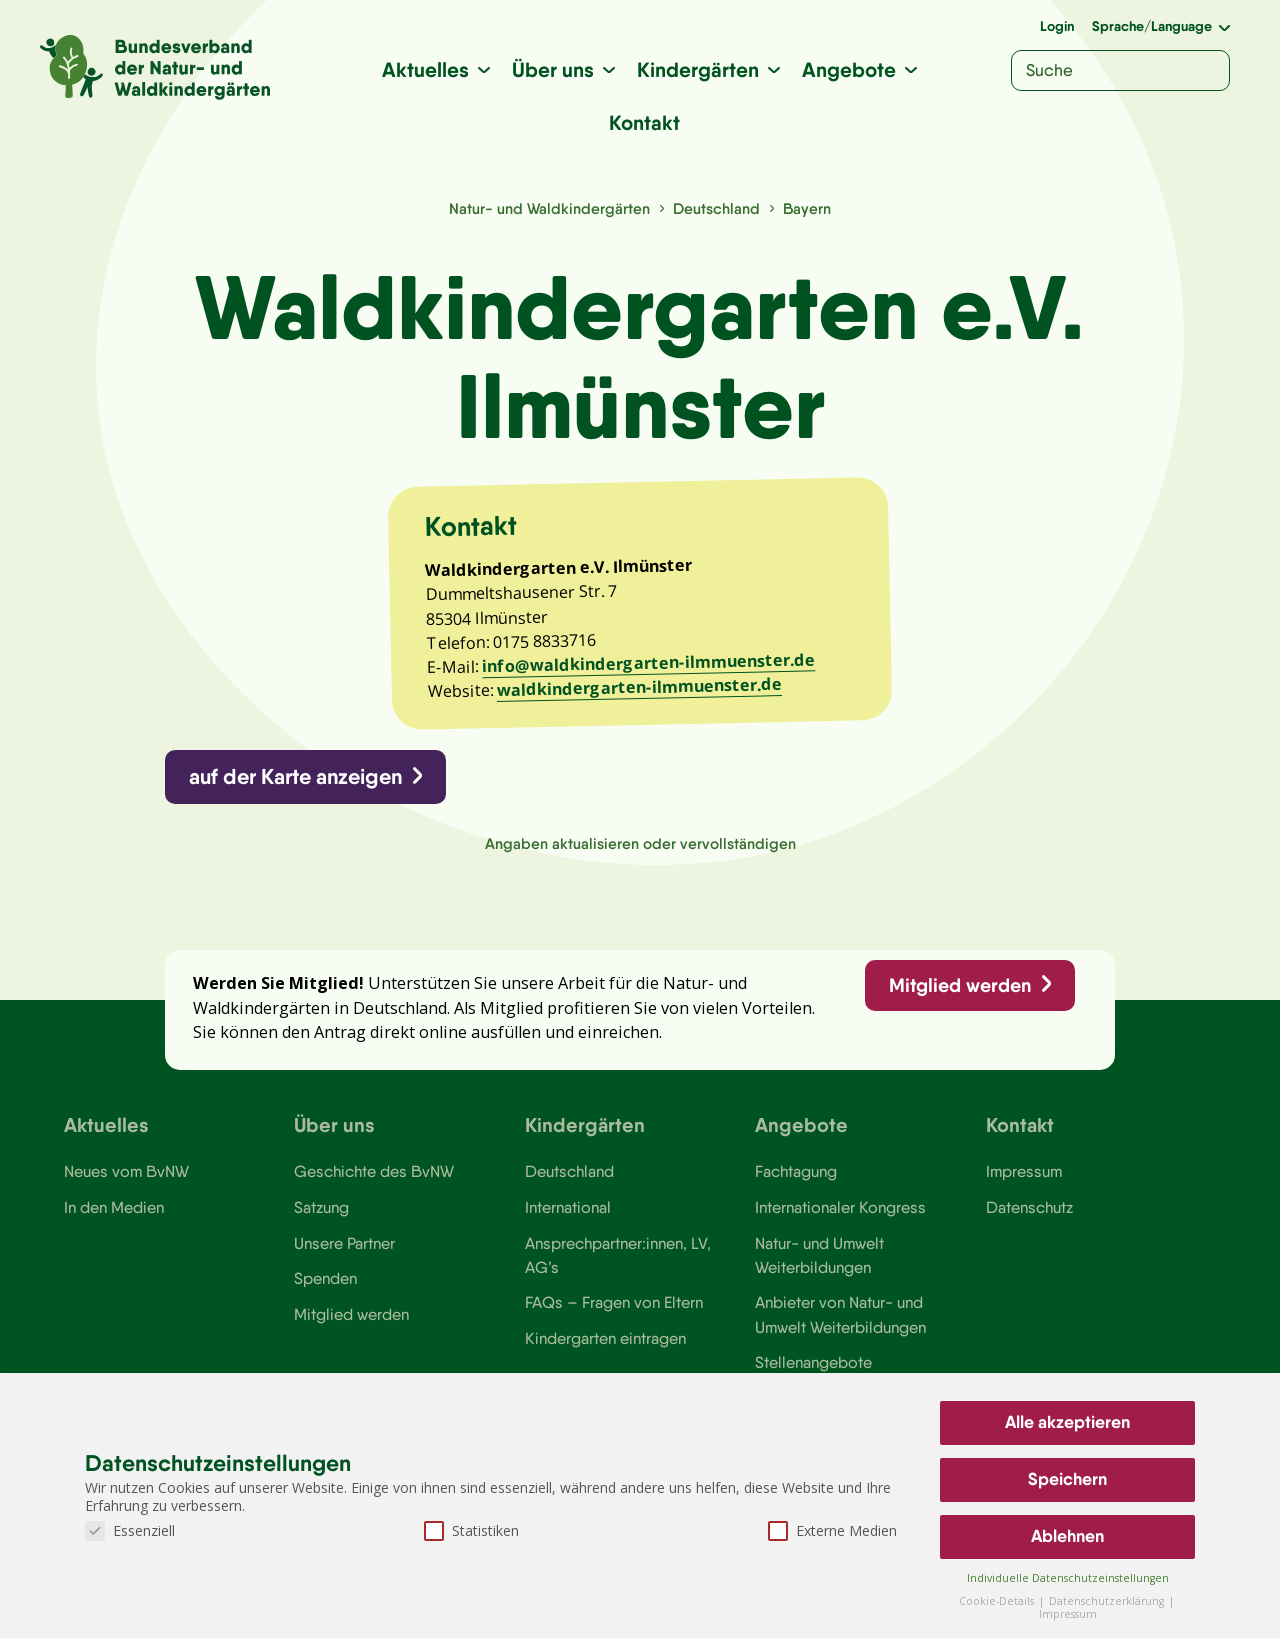 Image resolution: width=1280 pixels, height=1638 pixels. Describe the element at coordinates (639, 688) in the screenshot. I see `waldkindergarten-ilmmuenster.de` at that location.